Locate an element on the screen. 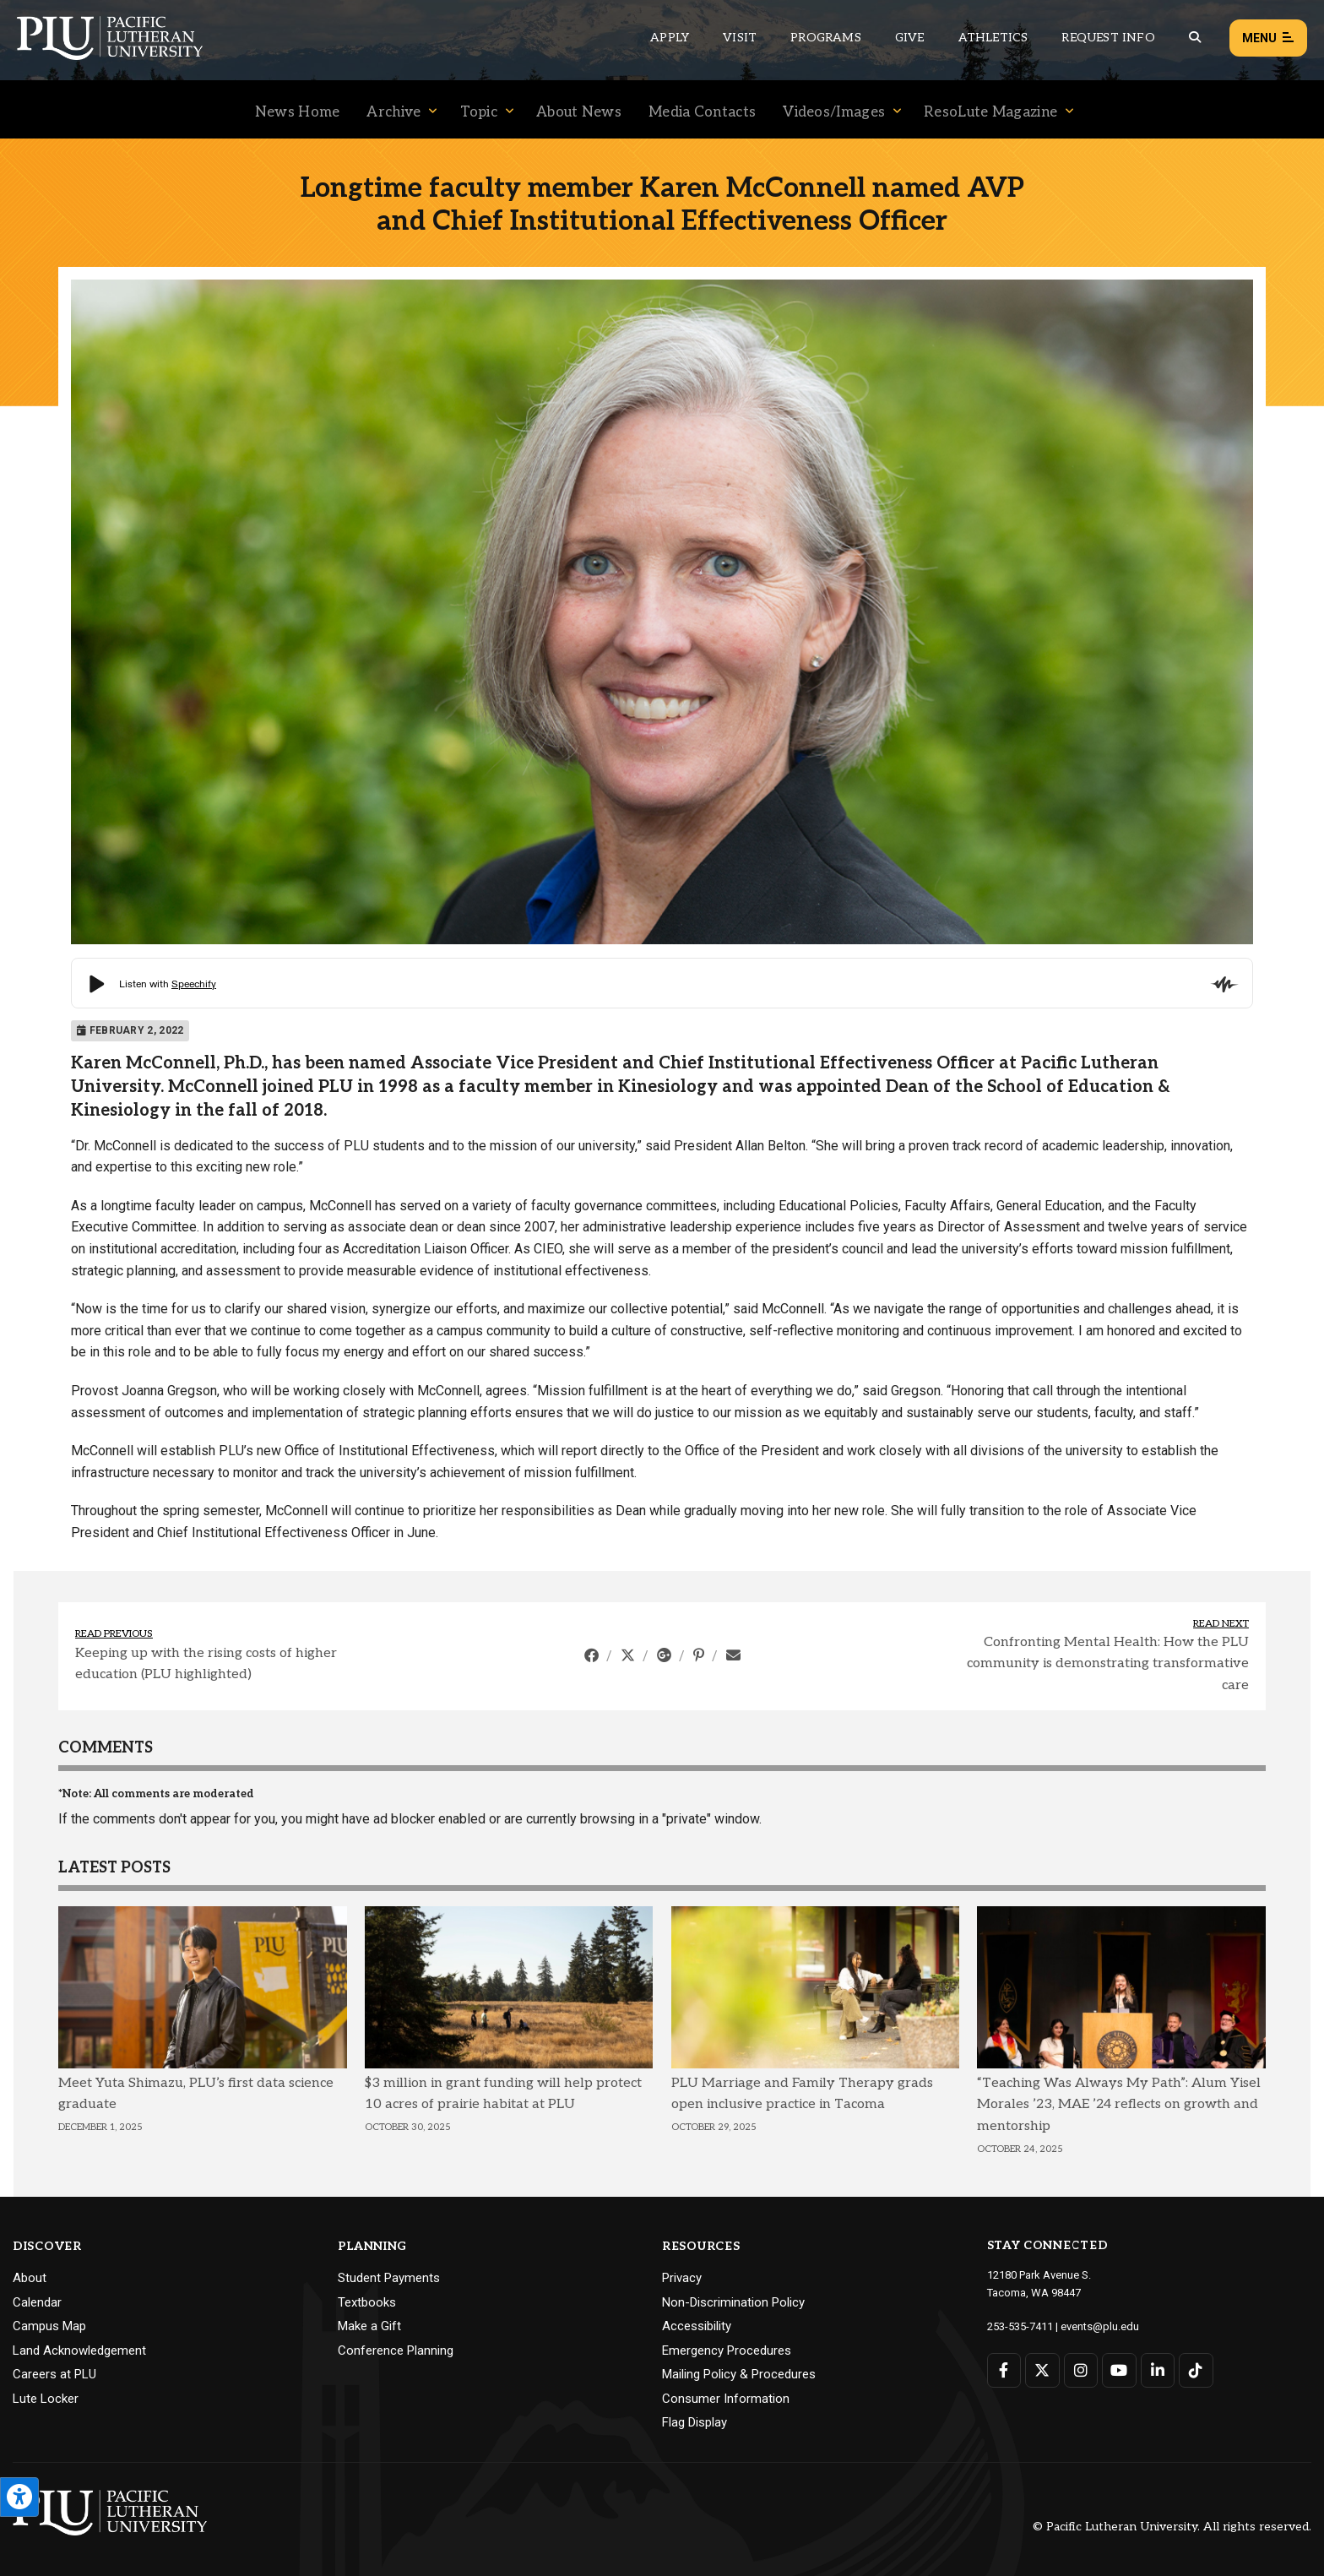 The width and height of the screenshot is (1324, 2576). Apply [Main header navigation link that opens to a page on how to apply to PLU] is located at coordinates (669, 37).